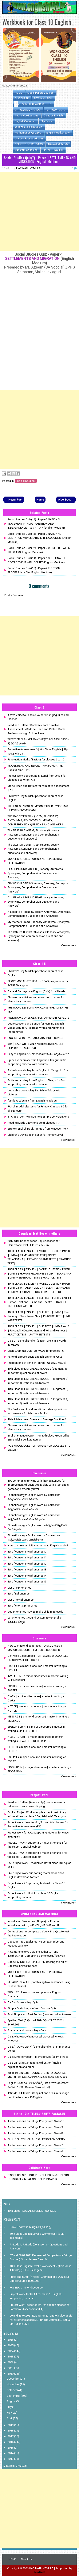 This screenshot has width=79, height=2576. Describe the element at coordinates (11, 2425) in the screenshot. I see `2019` at that location.